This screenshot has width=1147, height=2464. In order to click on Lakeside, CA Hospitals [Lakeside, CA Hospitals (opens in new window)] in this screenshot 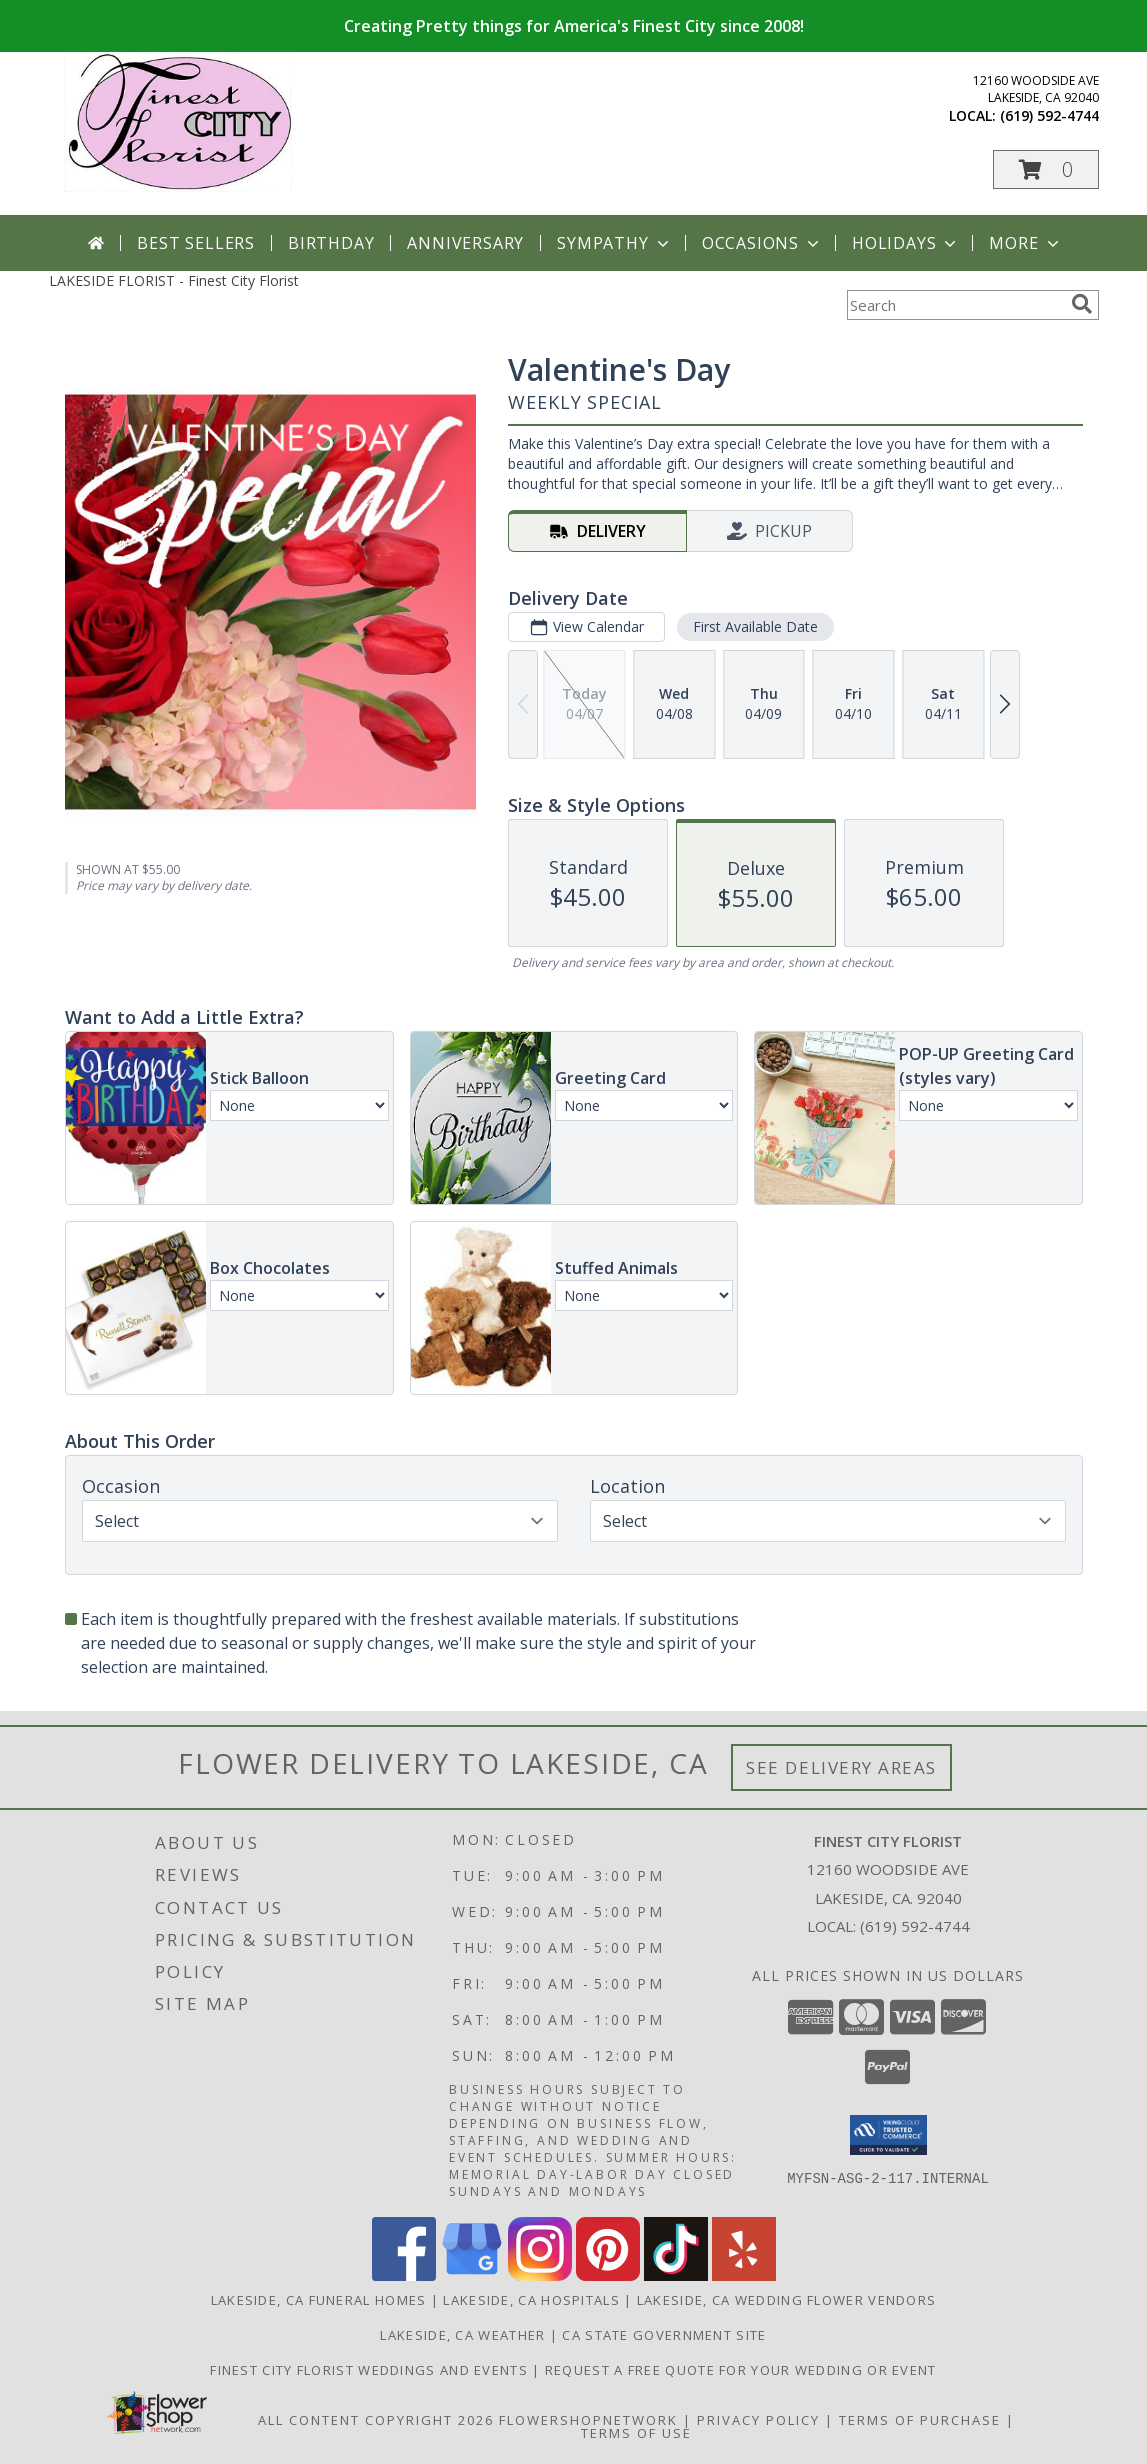, I will do `click(531, 2300)`.